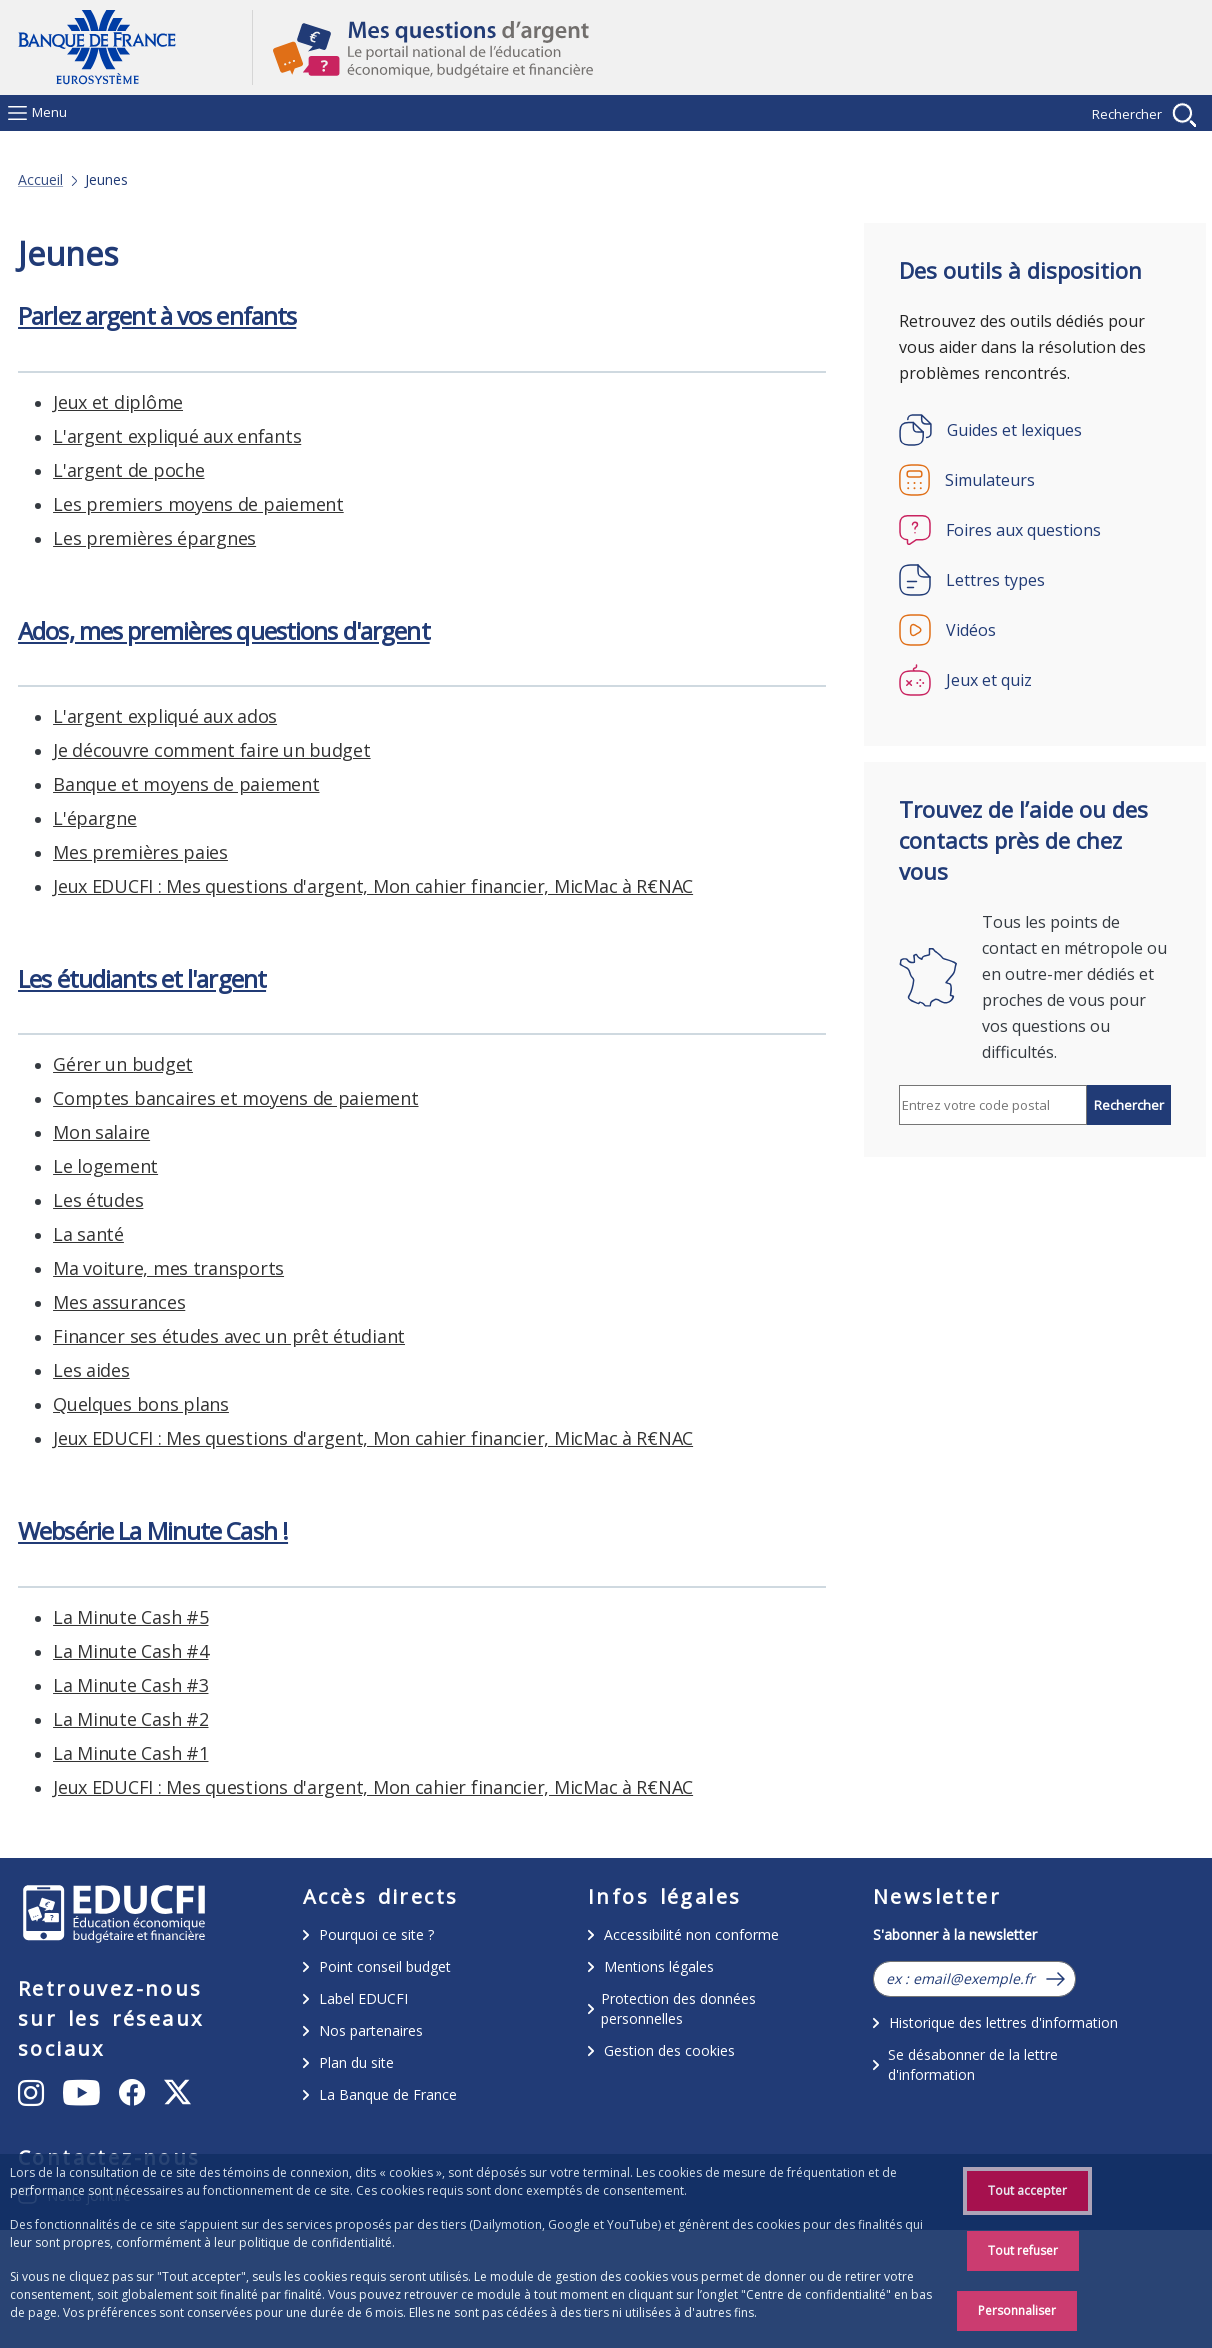 This screenshot has width=1212, height=2348. I want to click on /educfi, so click(114, 1916).